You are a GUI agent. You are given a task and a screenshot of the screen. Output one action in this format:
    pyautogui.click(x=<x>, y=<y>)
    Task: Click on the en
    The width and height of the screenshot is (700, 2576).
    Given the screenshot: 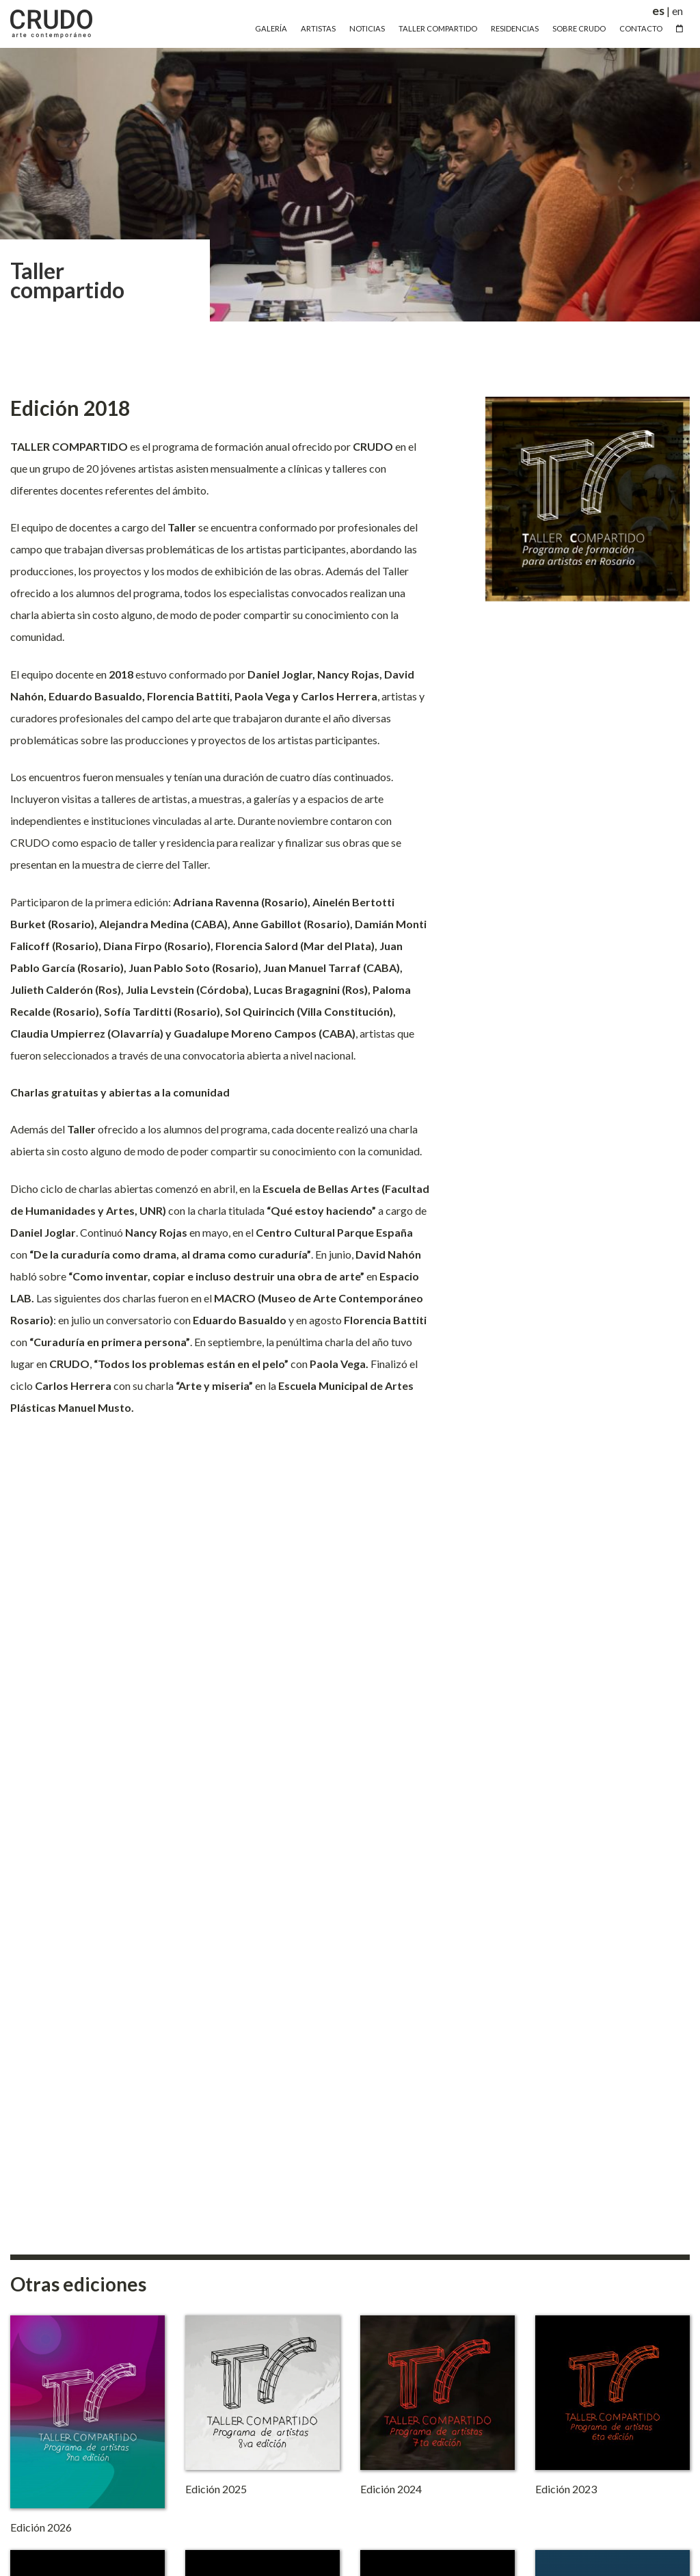 What is the action you would take?
    pyautogui.click(x=677, y=10)
    